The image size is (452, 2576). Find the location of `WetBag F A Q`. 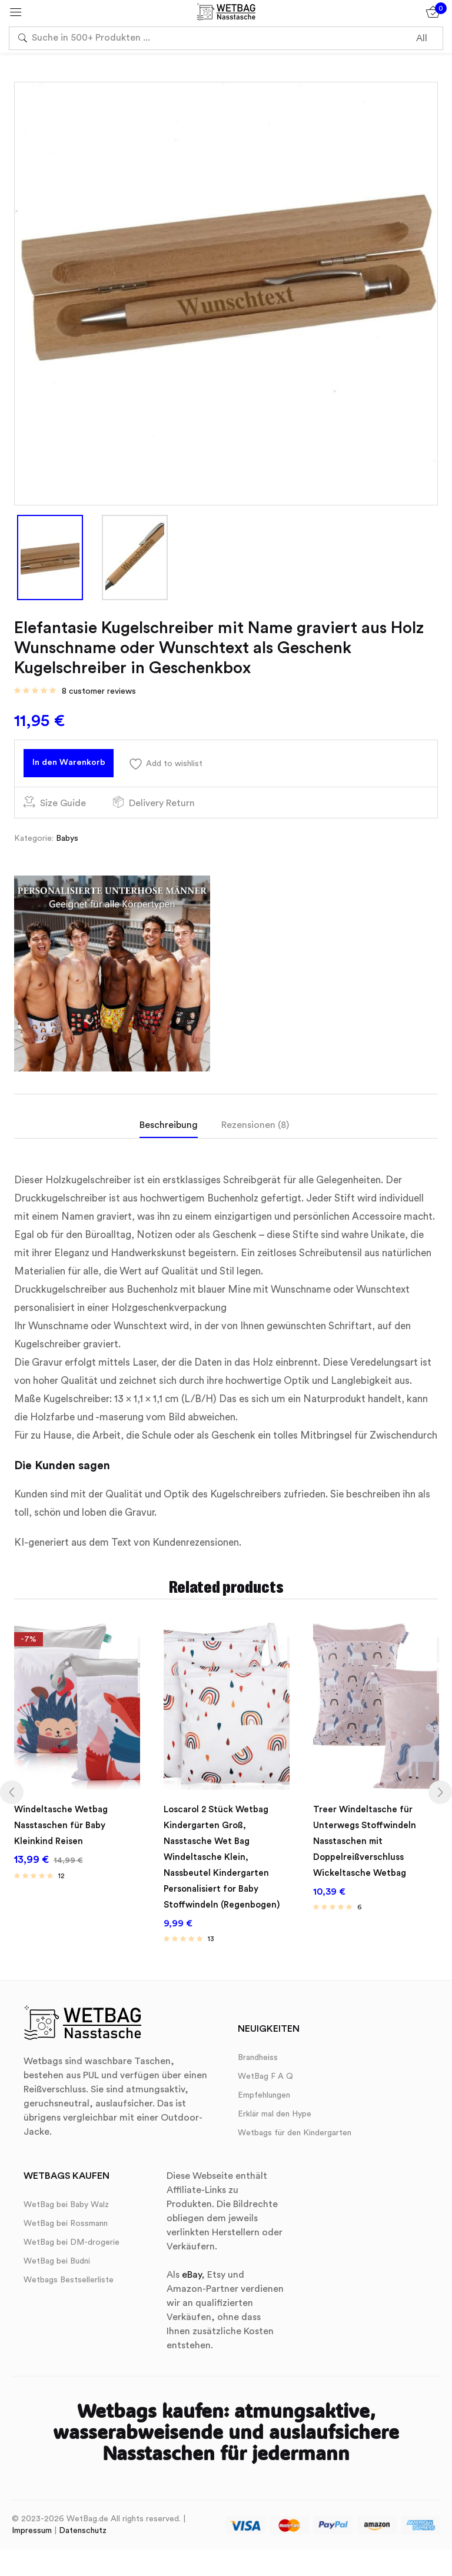

WetBag F A Q is located at coordinates (265, 2069).